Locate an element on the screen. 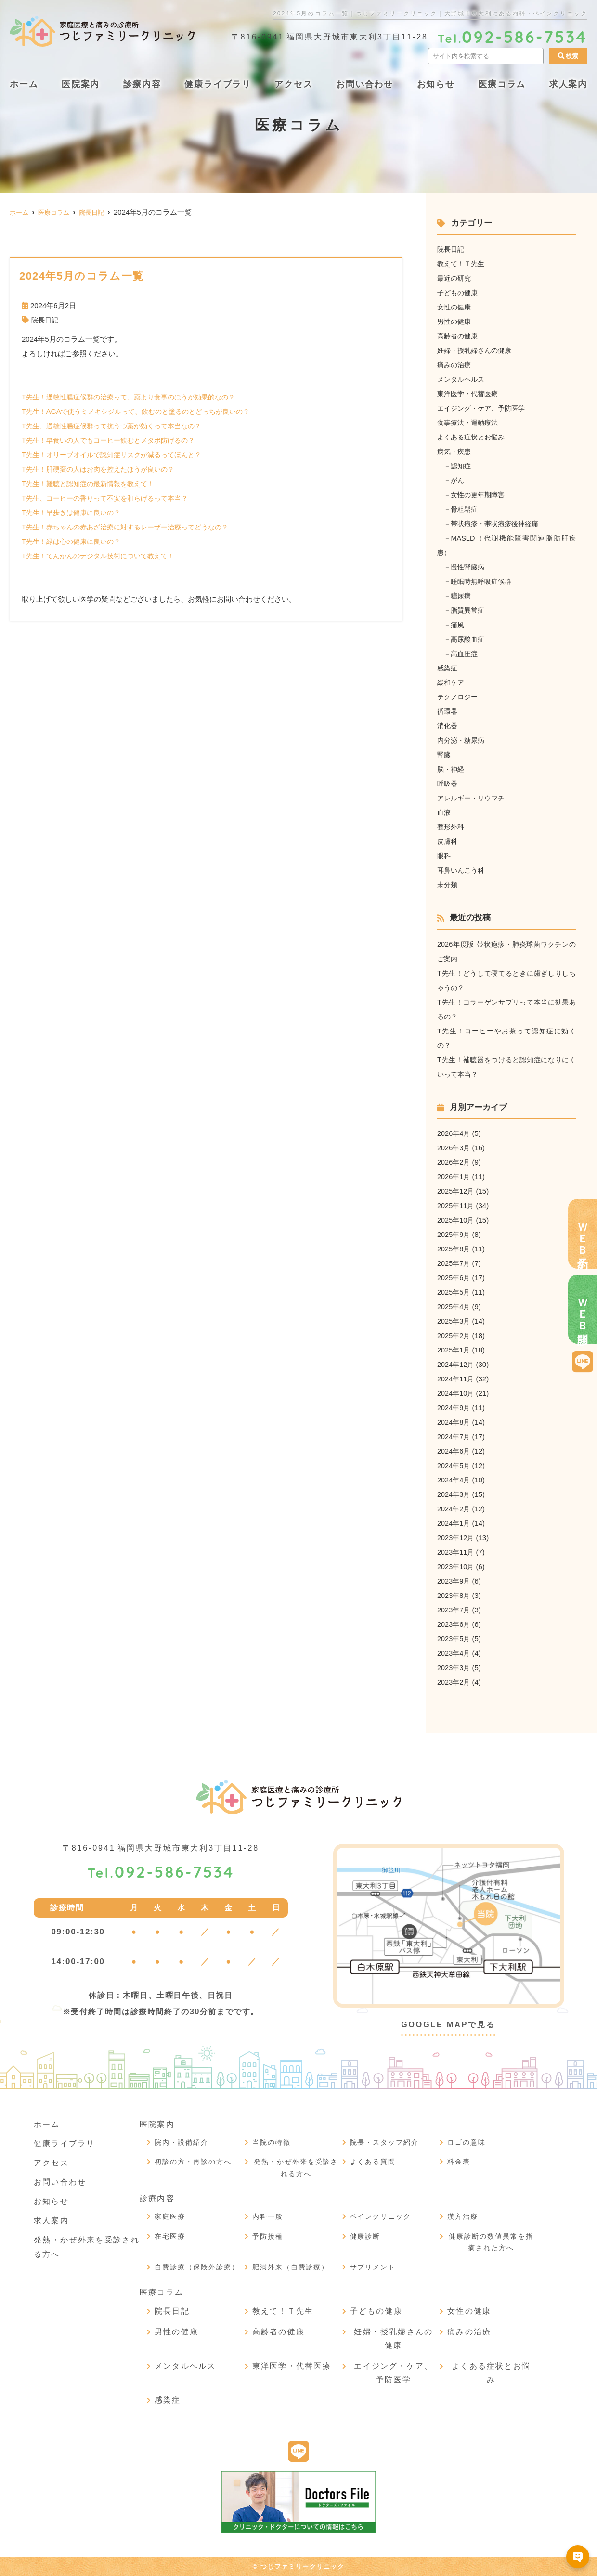 The height and width of the screenshot is (2576, 597). 2024年12月 is located at coordinates (456, 1364).